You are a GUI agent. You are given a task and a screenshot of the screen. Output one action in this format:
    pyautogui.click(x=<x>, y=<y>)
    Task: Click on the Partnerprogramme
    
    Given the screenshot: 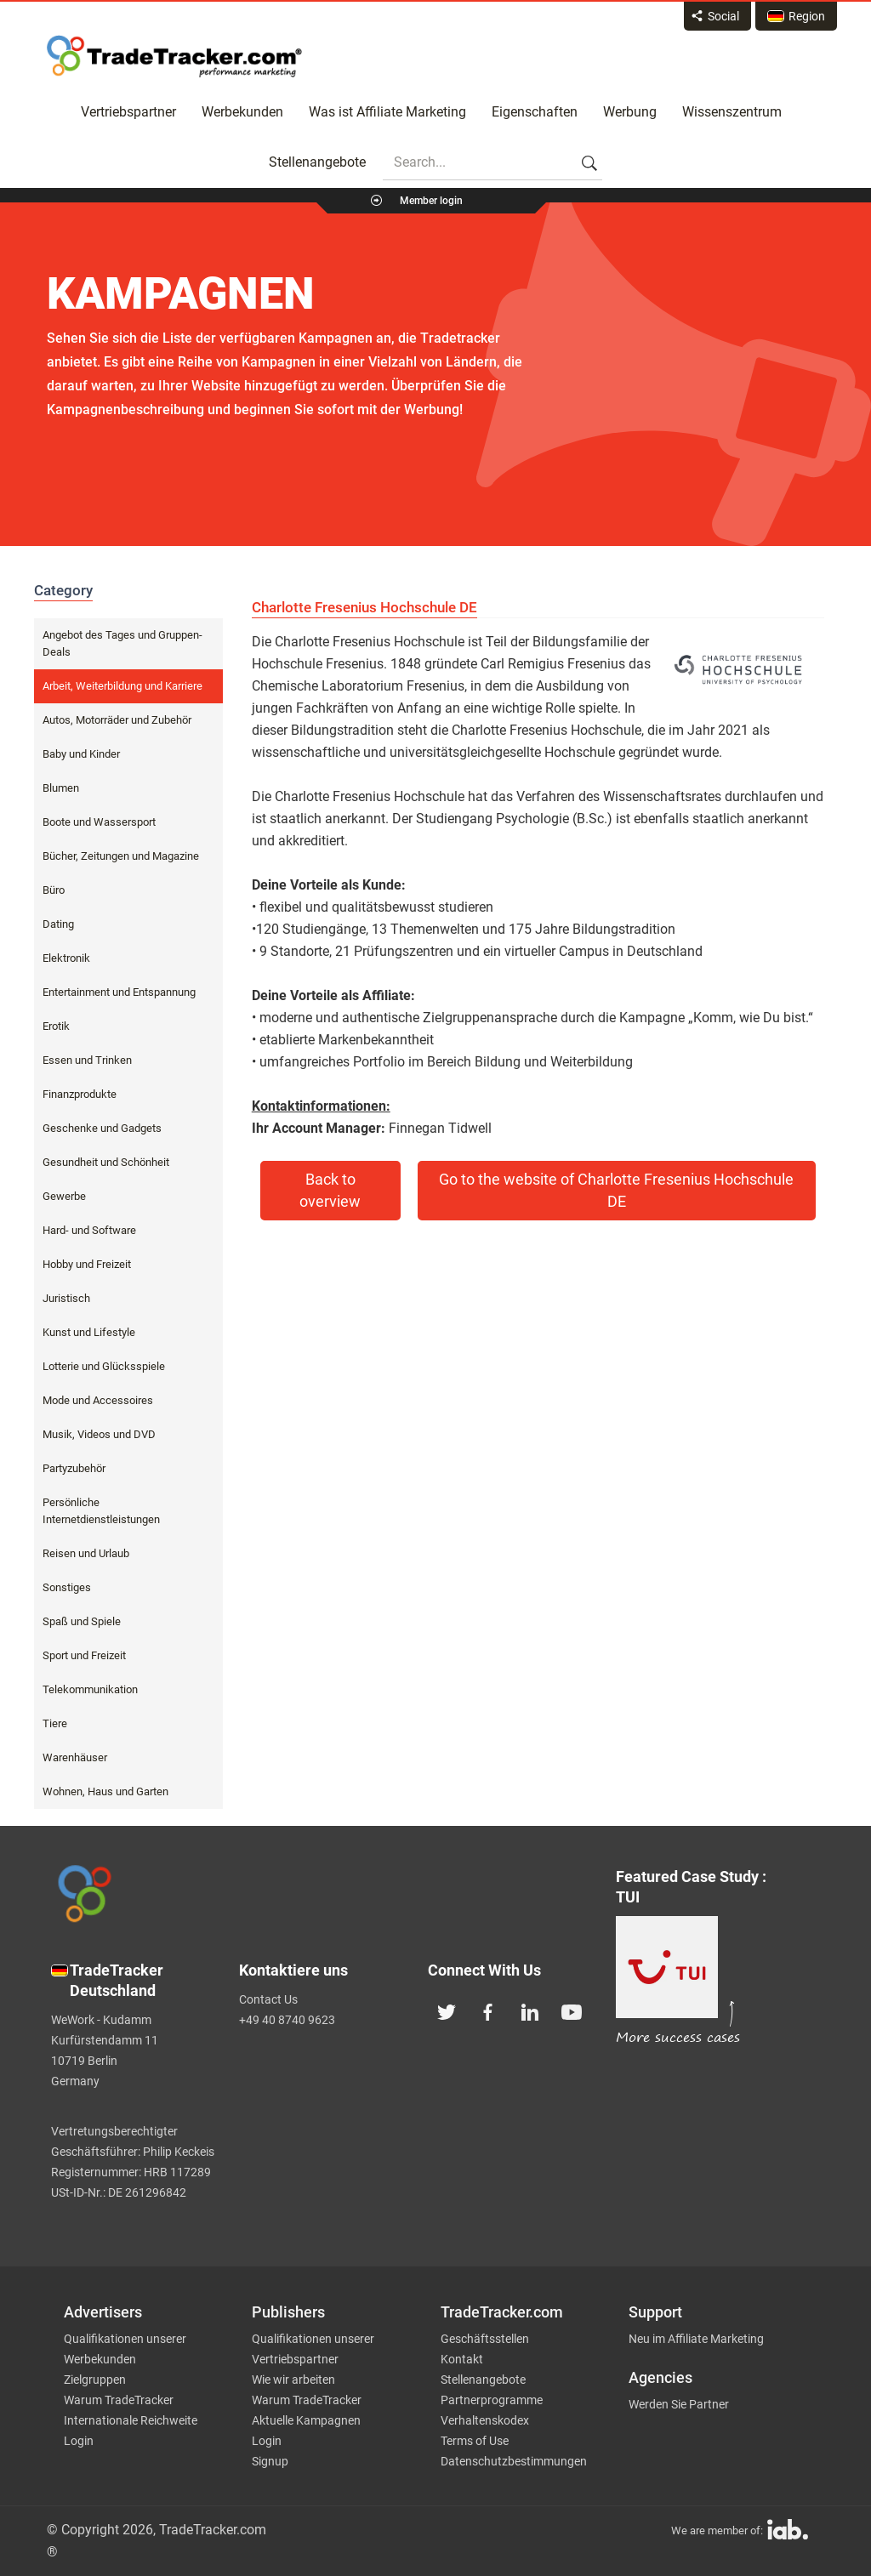 What is the action you would take?
    pyautogui.click(x=492, y=2400)
    